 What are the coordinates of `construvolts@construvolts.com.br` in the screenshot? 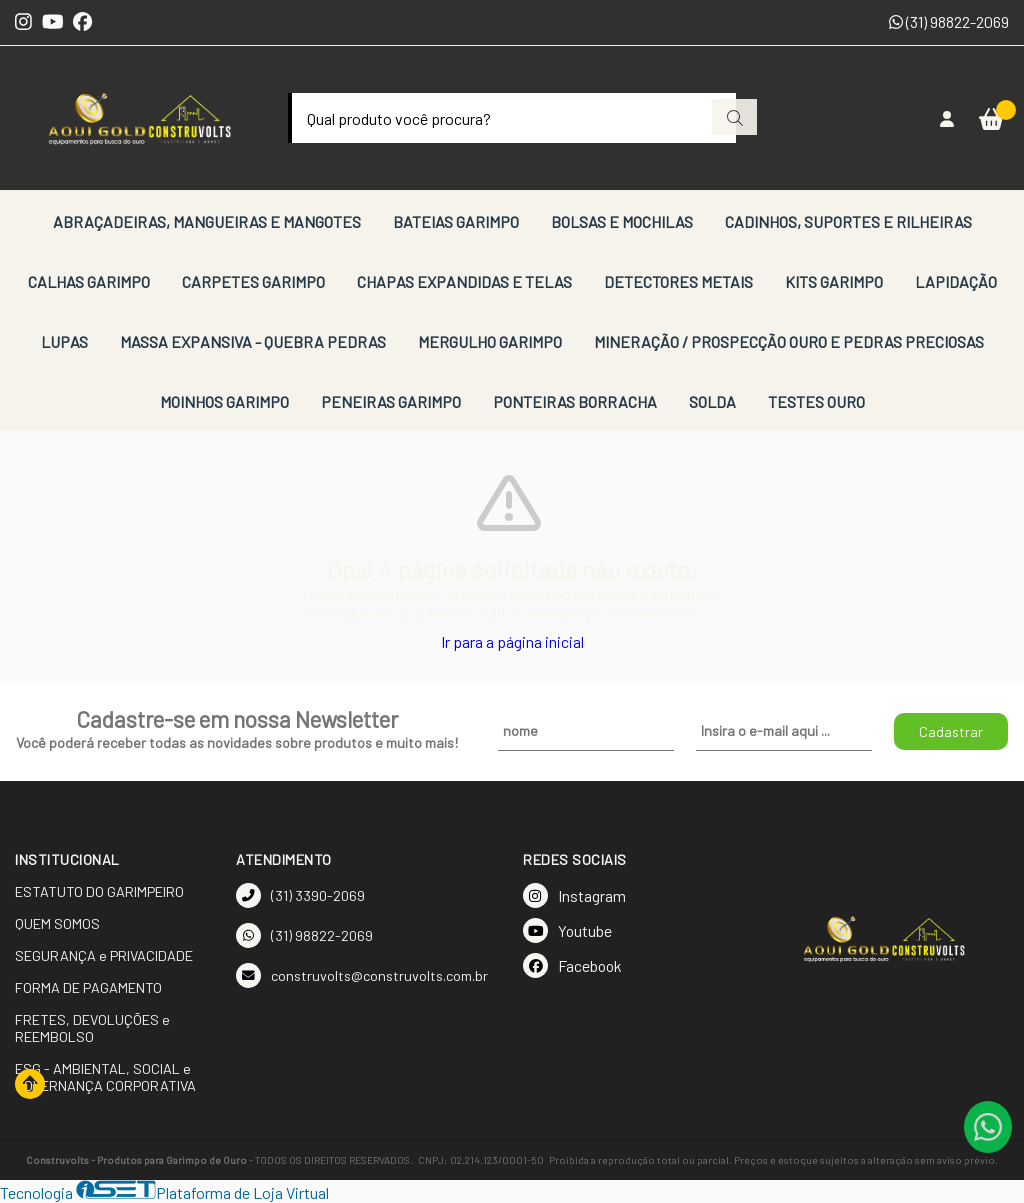 It's located at (362, 975).